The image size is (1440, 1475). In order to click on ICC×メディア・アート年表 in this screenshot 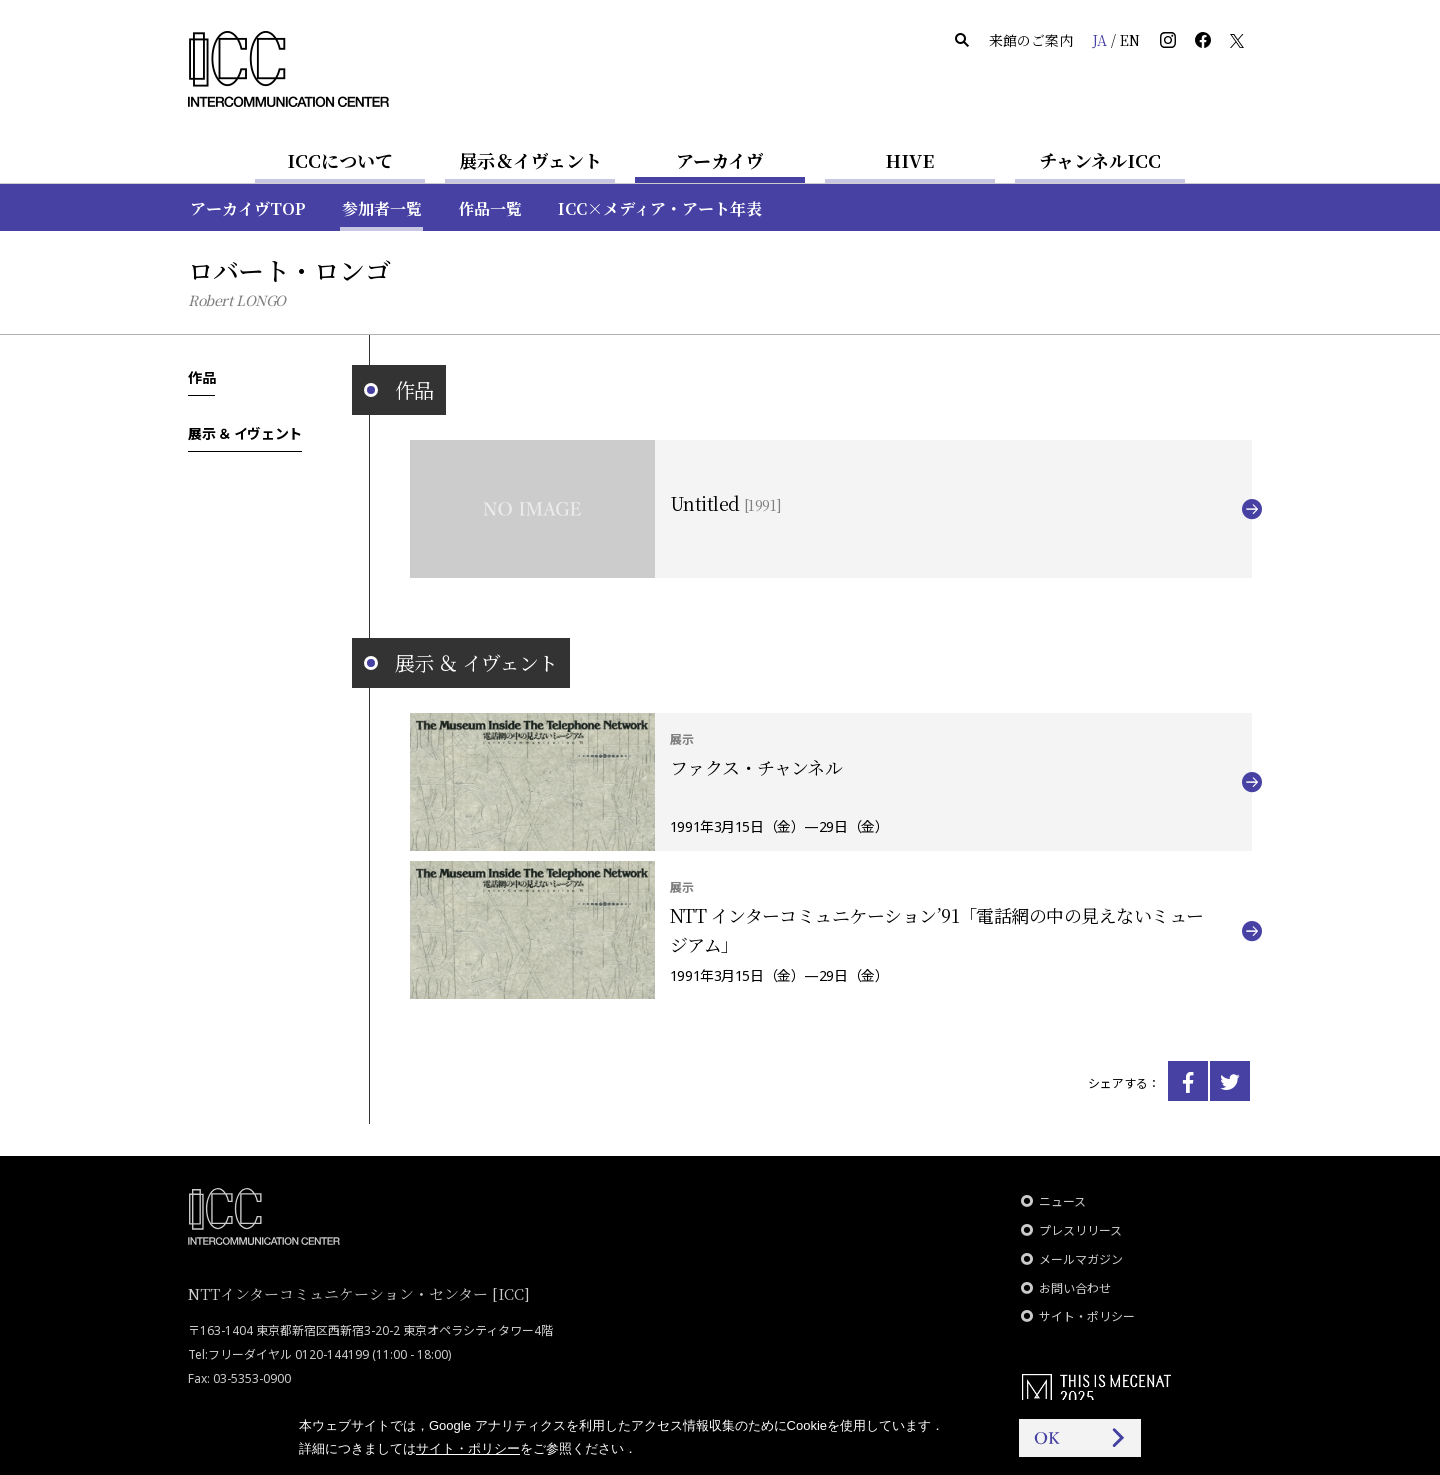, I will do `click(660, 208)`.